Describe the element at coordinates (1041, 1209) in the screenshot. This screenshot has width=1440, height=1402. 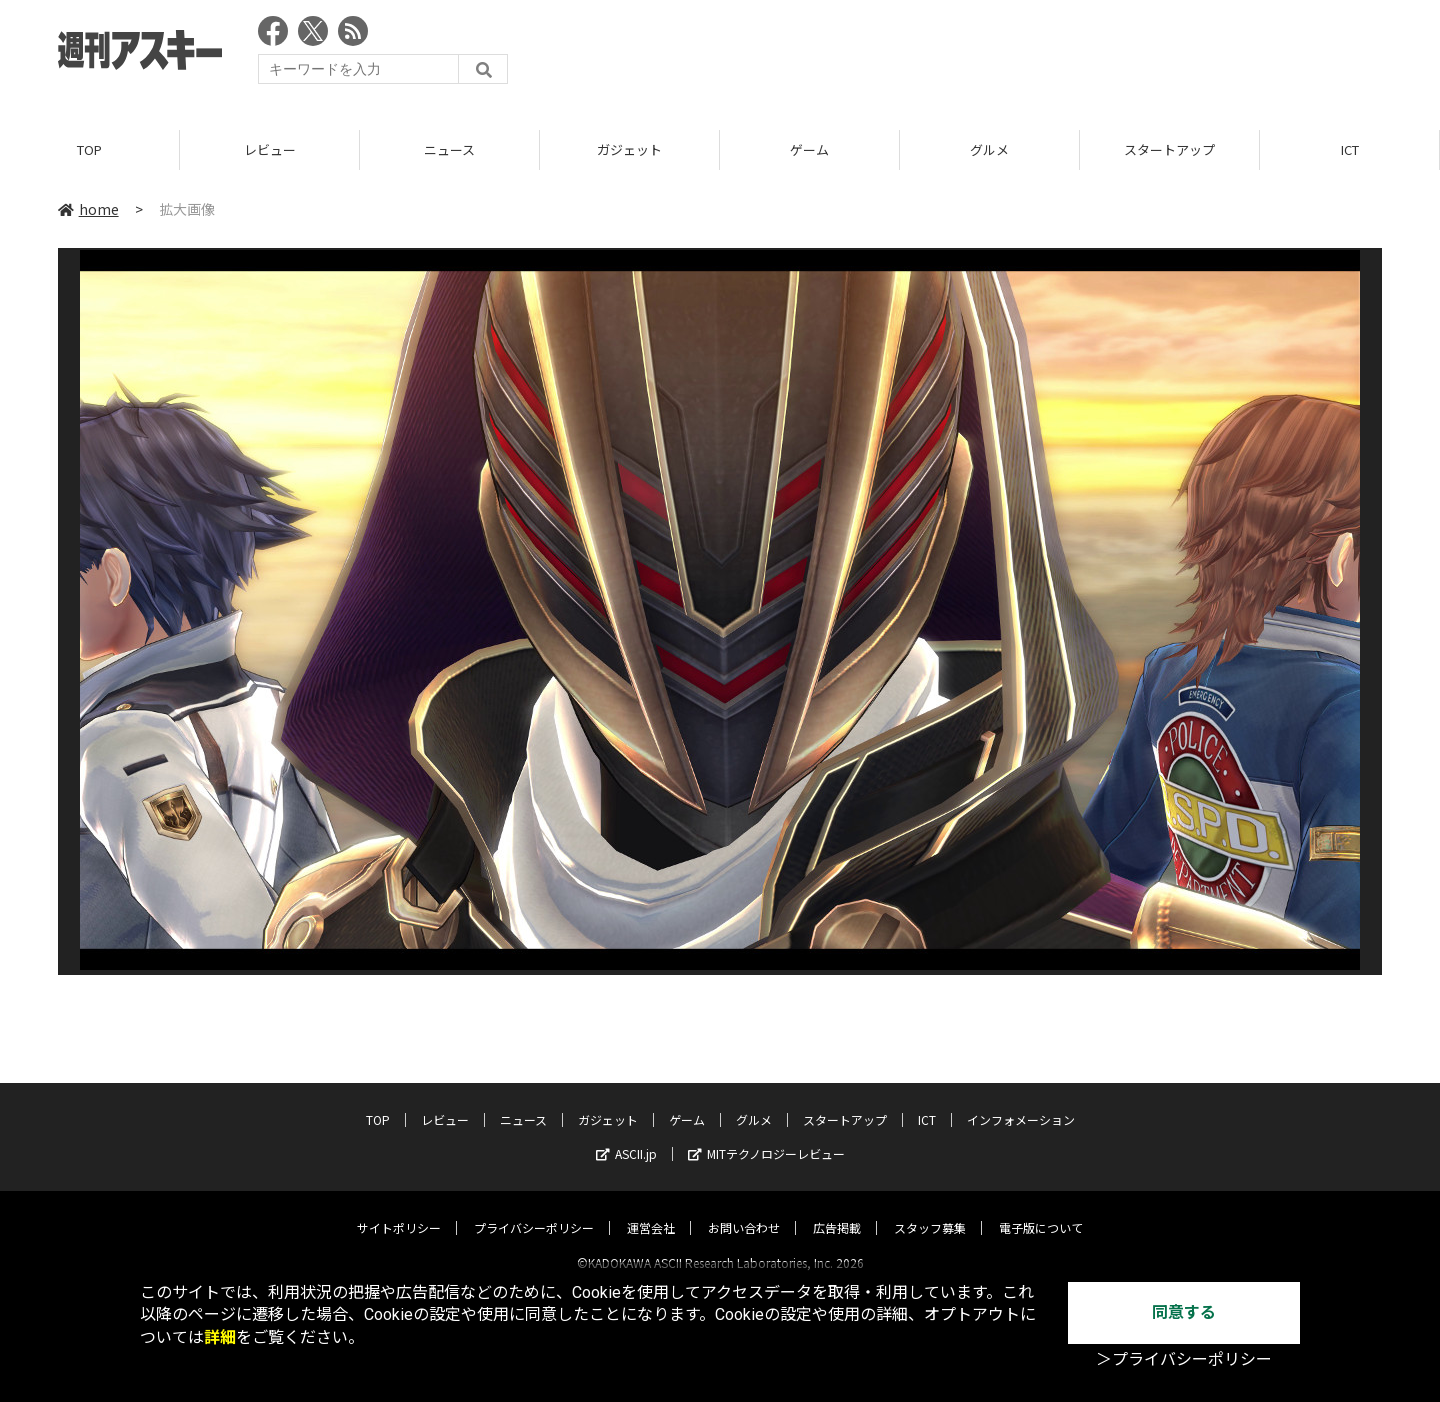
I see `電子版について` at that location.